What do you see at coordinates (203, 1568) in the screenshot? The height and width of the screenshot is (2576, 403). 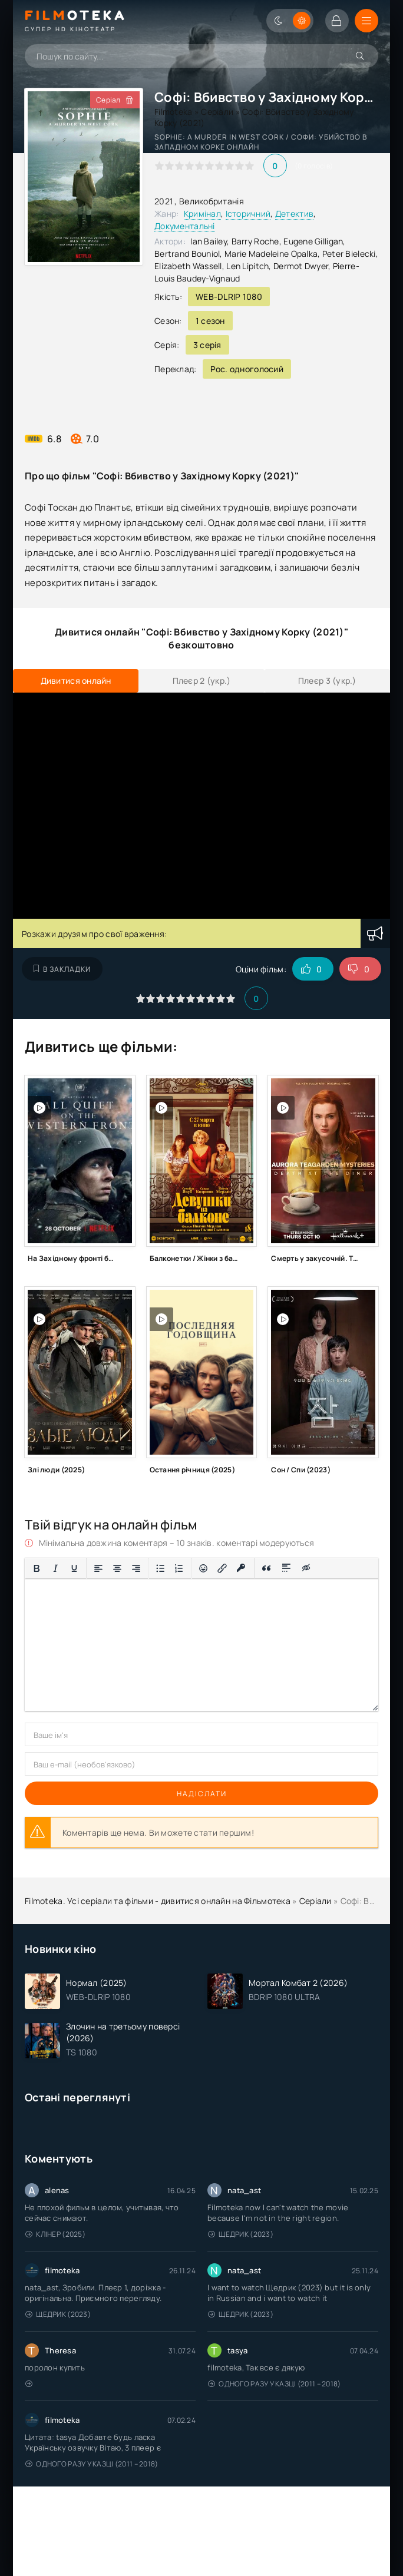 I see `[Вставка смайликів]` at bounding box center [203, 1568].